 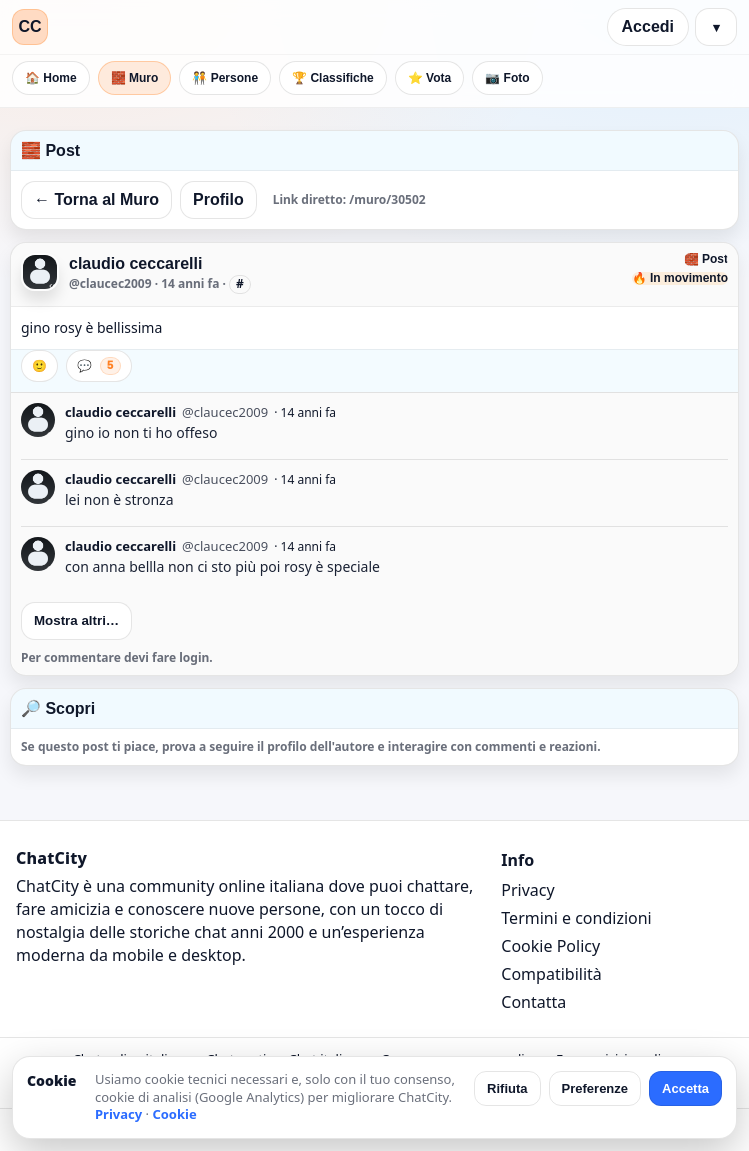 I want to click on 📷 Foto, so click(x=507, y=78).